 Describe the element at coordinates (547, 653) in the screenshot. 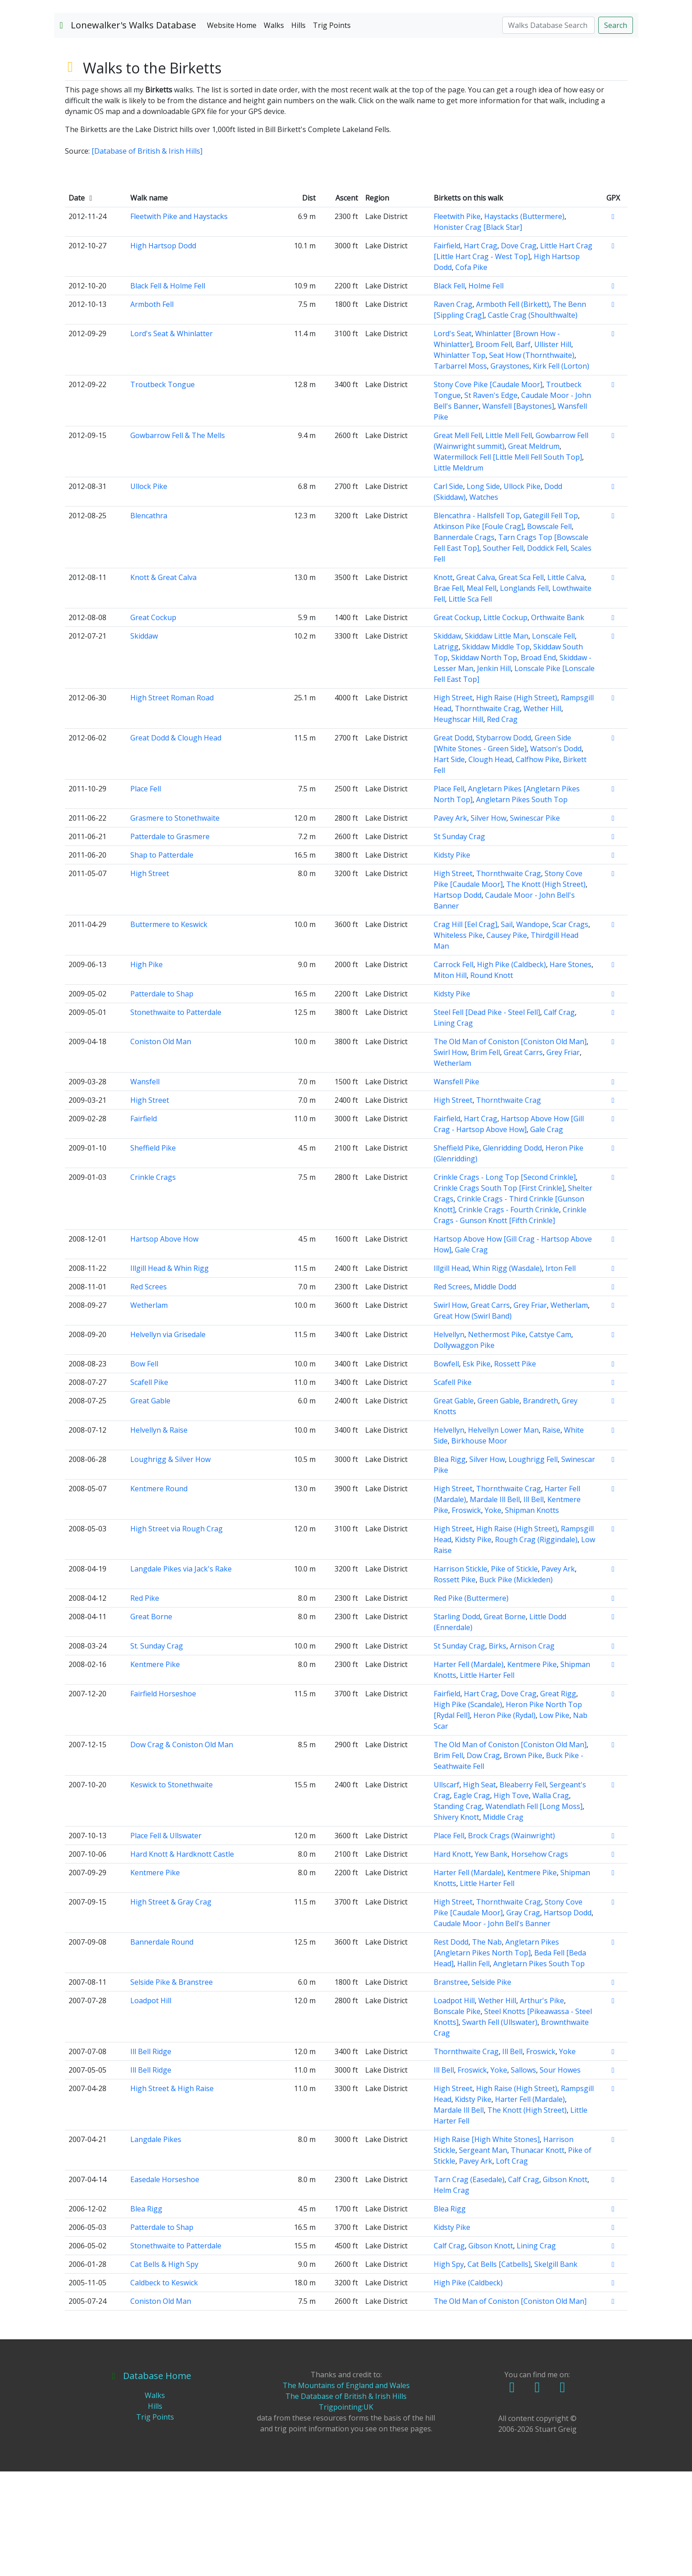

I see `Doddick Fell` at that location.